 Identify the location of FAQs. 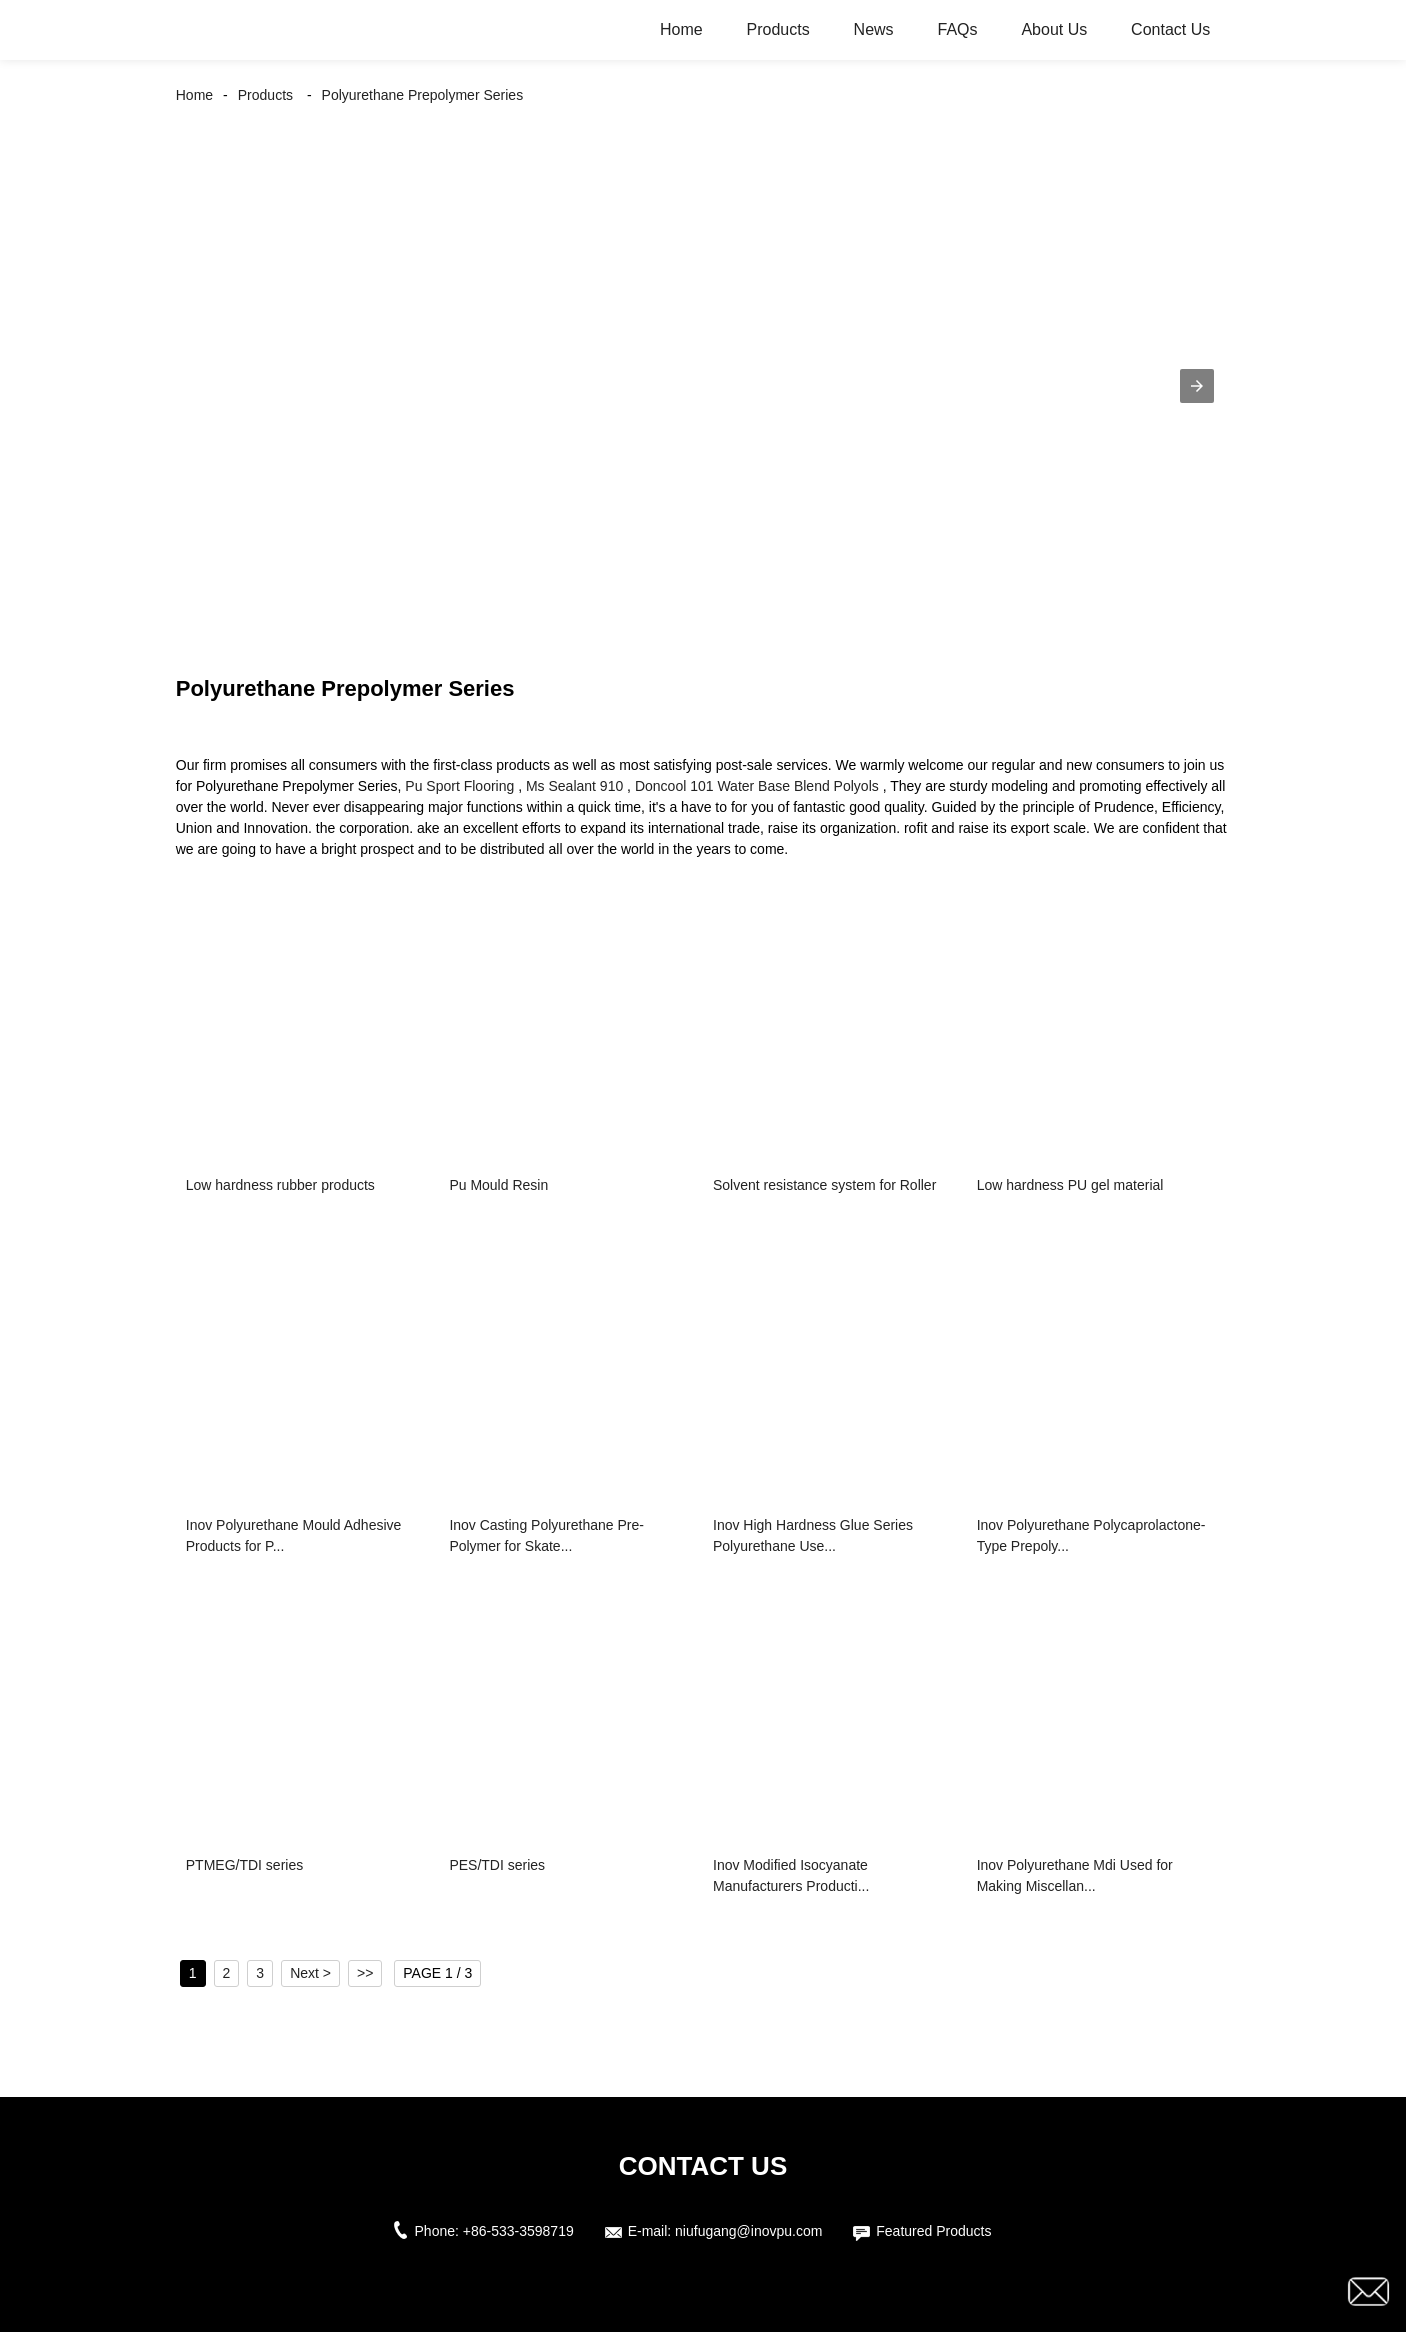
(958, 29).